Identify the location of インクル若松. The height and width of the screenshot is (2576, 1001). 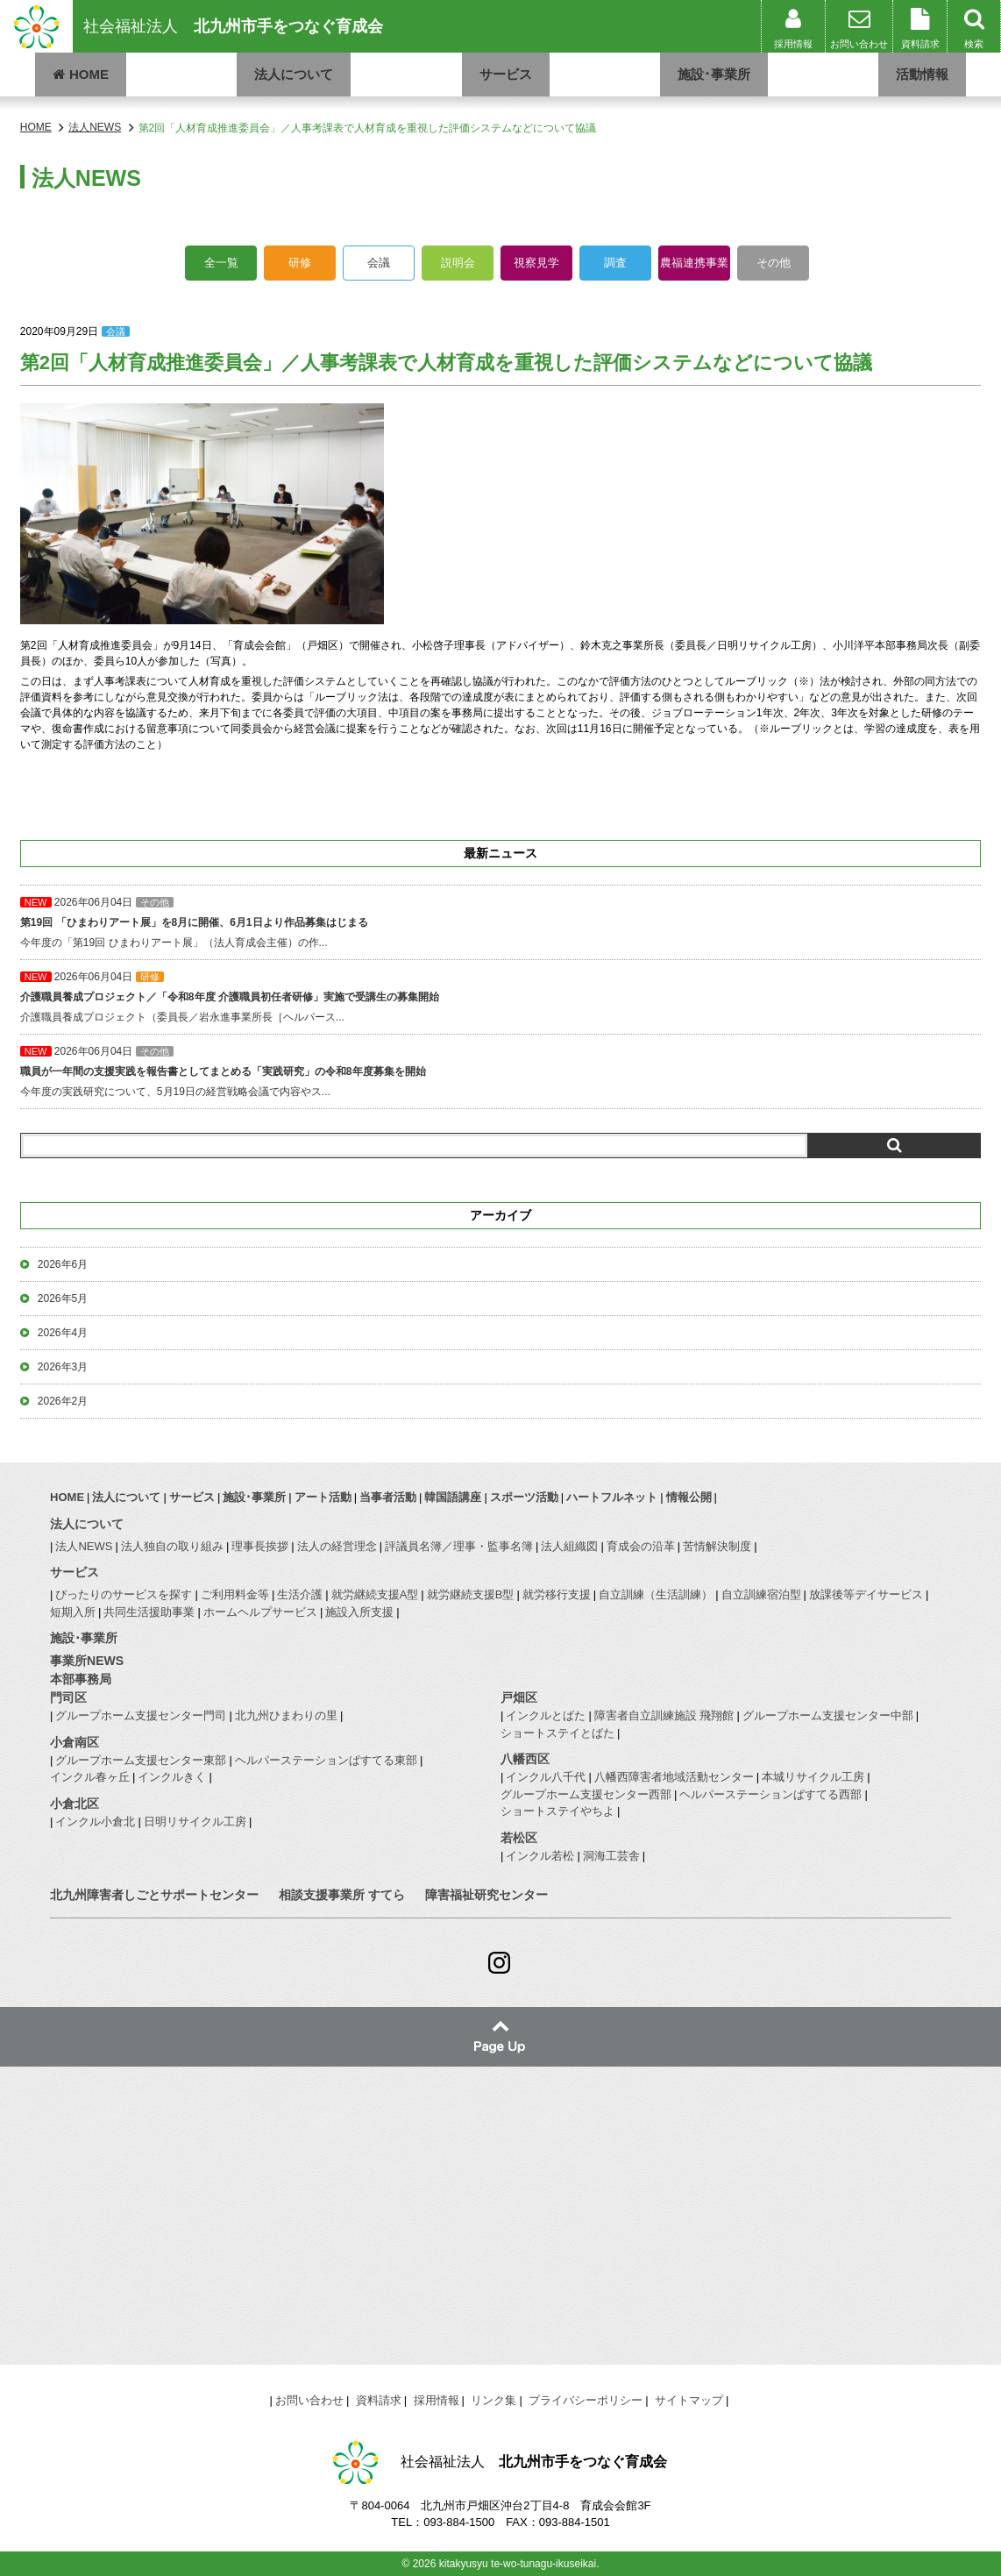
(540, 1855).